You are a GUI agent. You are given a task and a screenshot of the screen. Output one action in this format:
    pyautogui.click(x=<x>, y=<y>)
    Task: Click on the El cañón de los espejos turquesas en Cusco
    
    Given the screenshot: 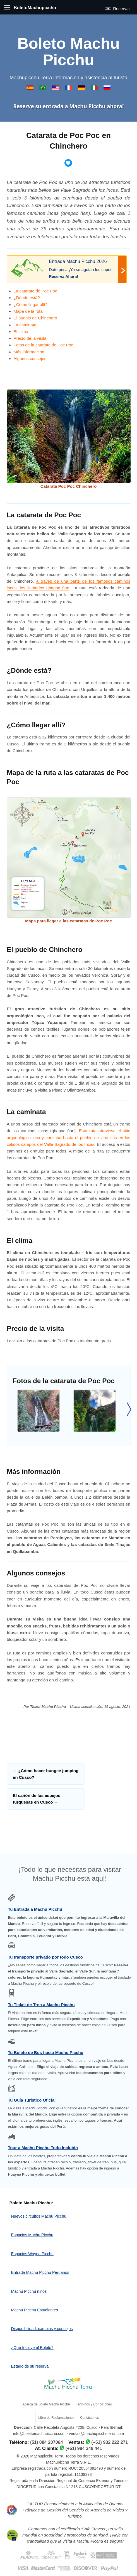 What is the action you would take?
    pyautogui.click(x=36, y=1798)
    